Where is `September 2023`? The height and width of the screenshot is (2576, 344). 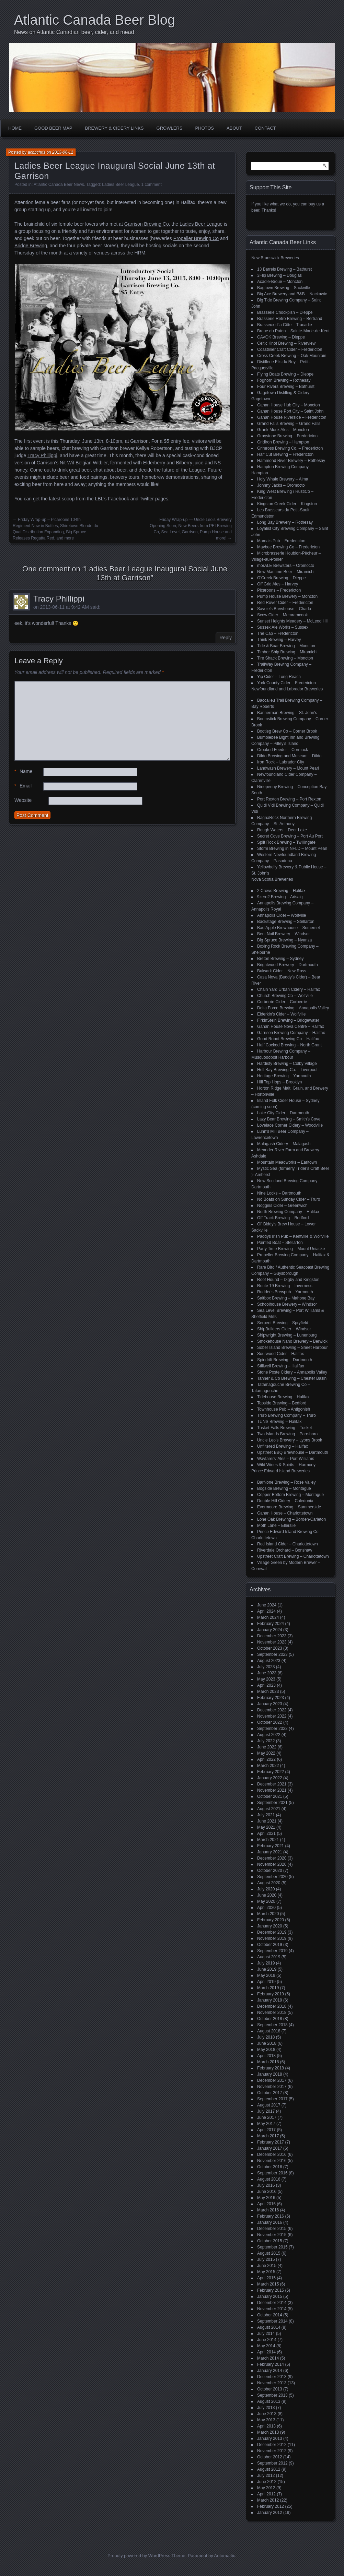 September 2023 is located at coordinates (272, 1654).